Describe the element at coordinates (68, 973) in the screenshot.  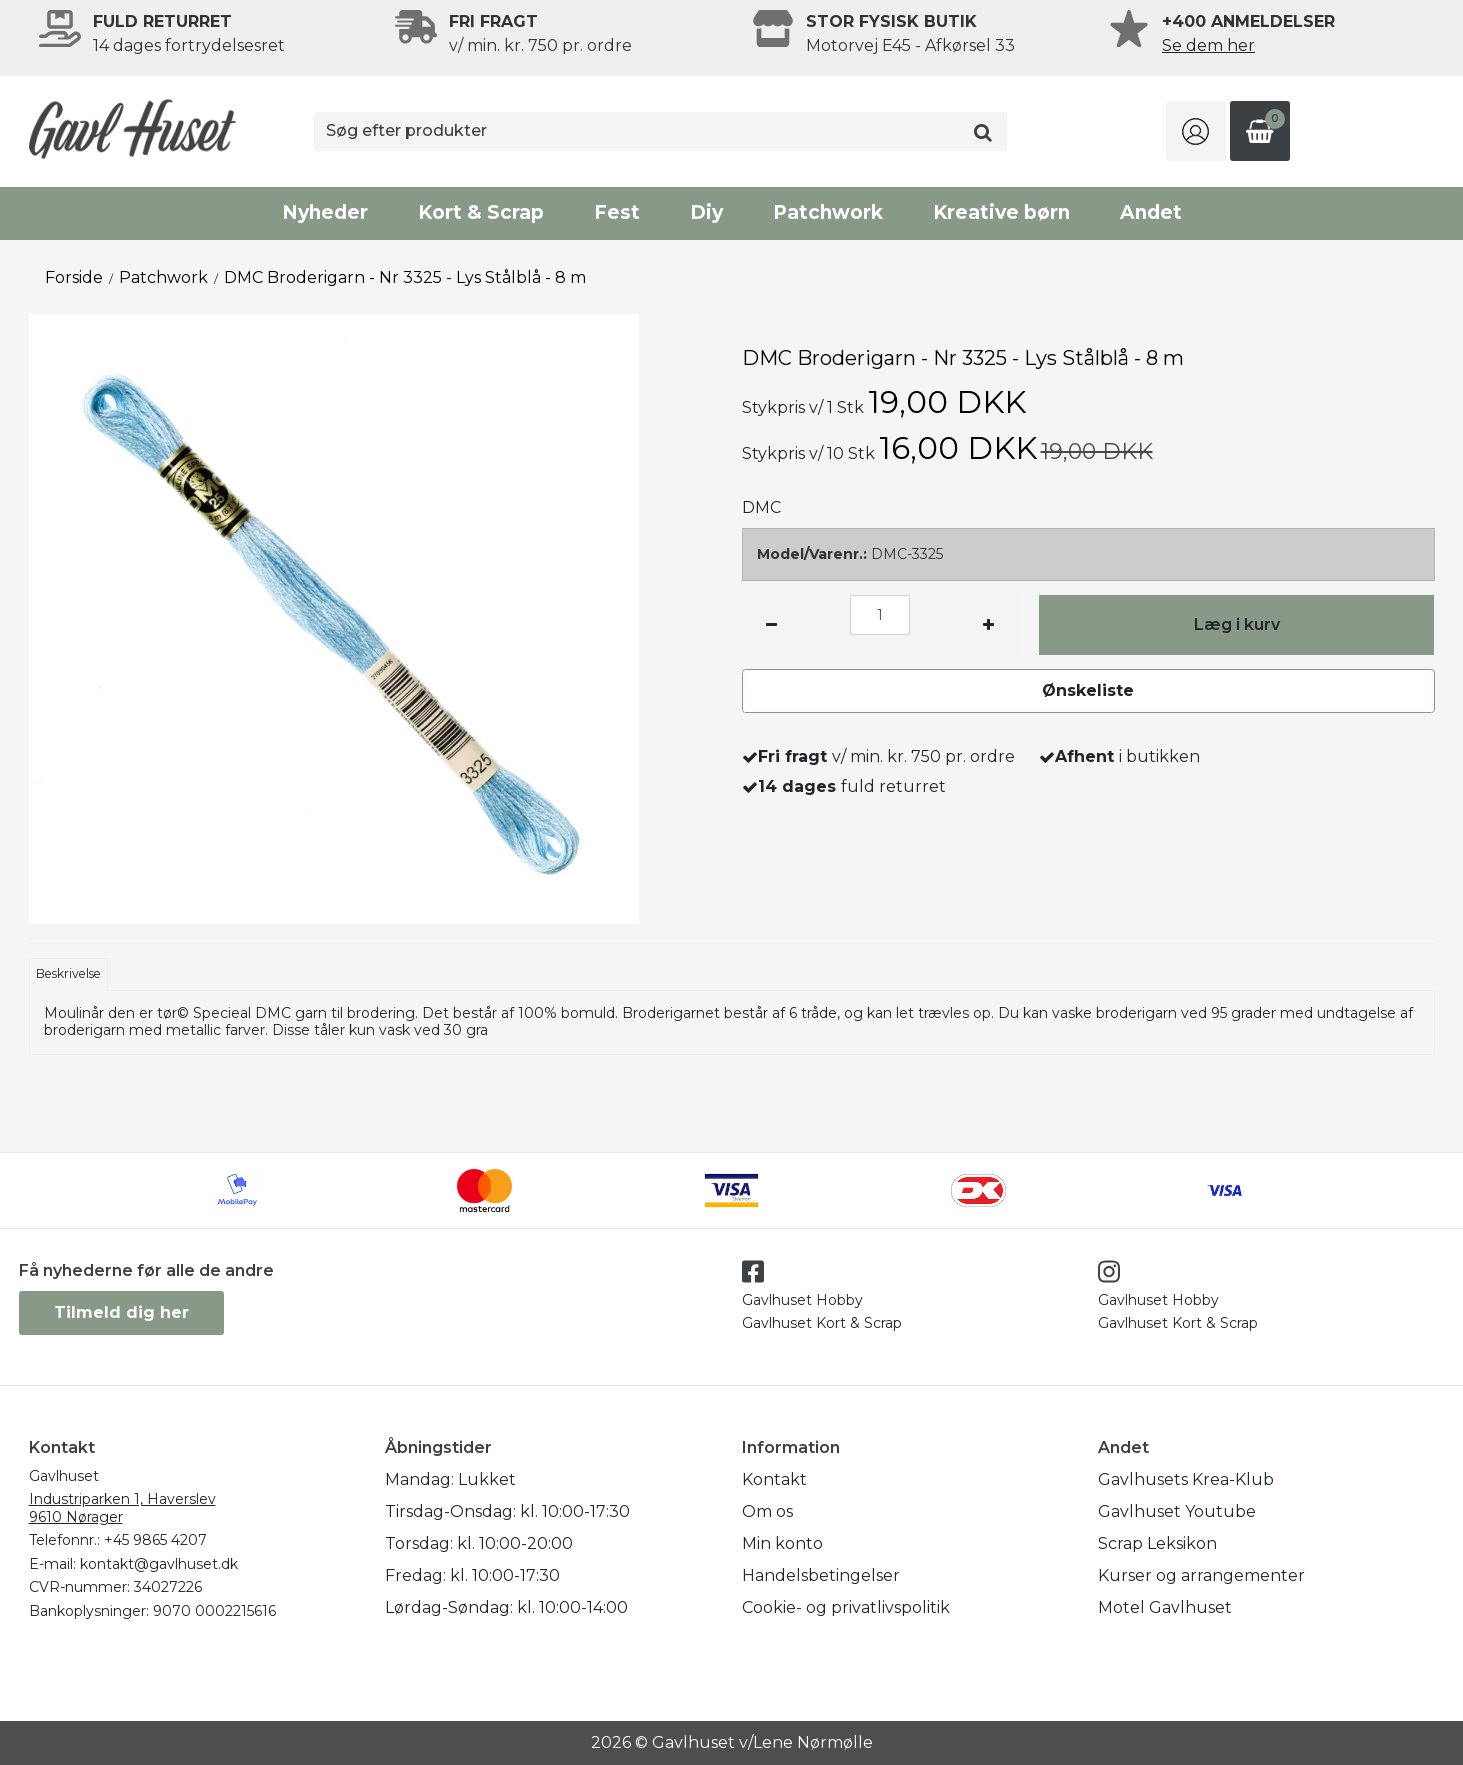
I see `Beskrivelse` at that location.